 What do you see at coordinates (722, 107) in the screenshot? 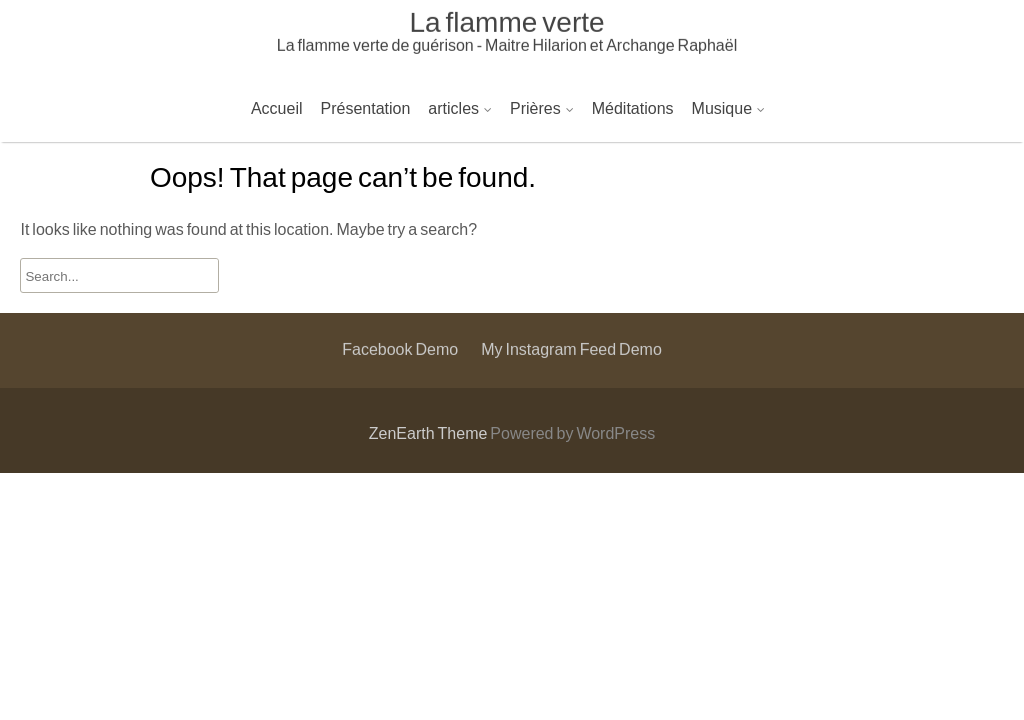
I see `Musique` at bounding box center [722, 107].